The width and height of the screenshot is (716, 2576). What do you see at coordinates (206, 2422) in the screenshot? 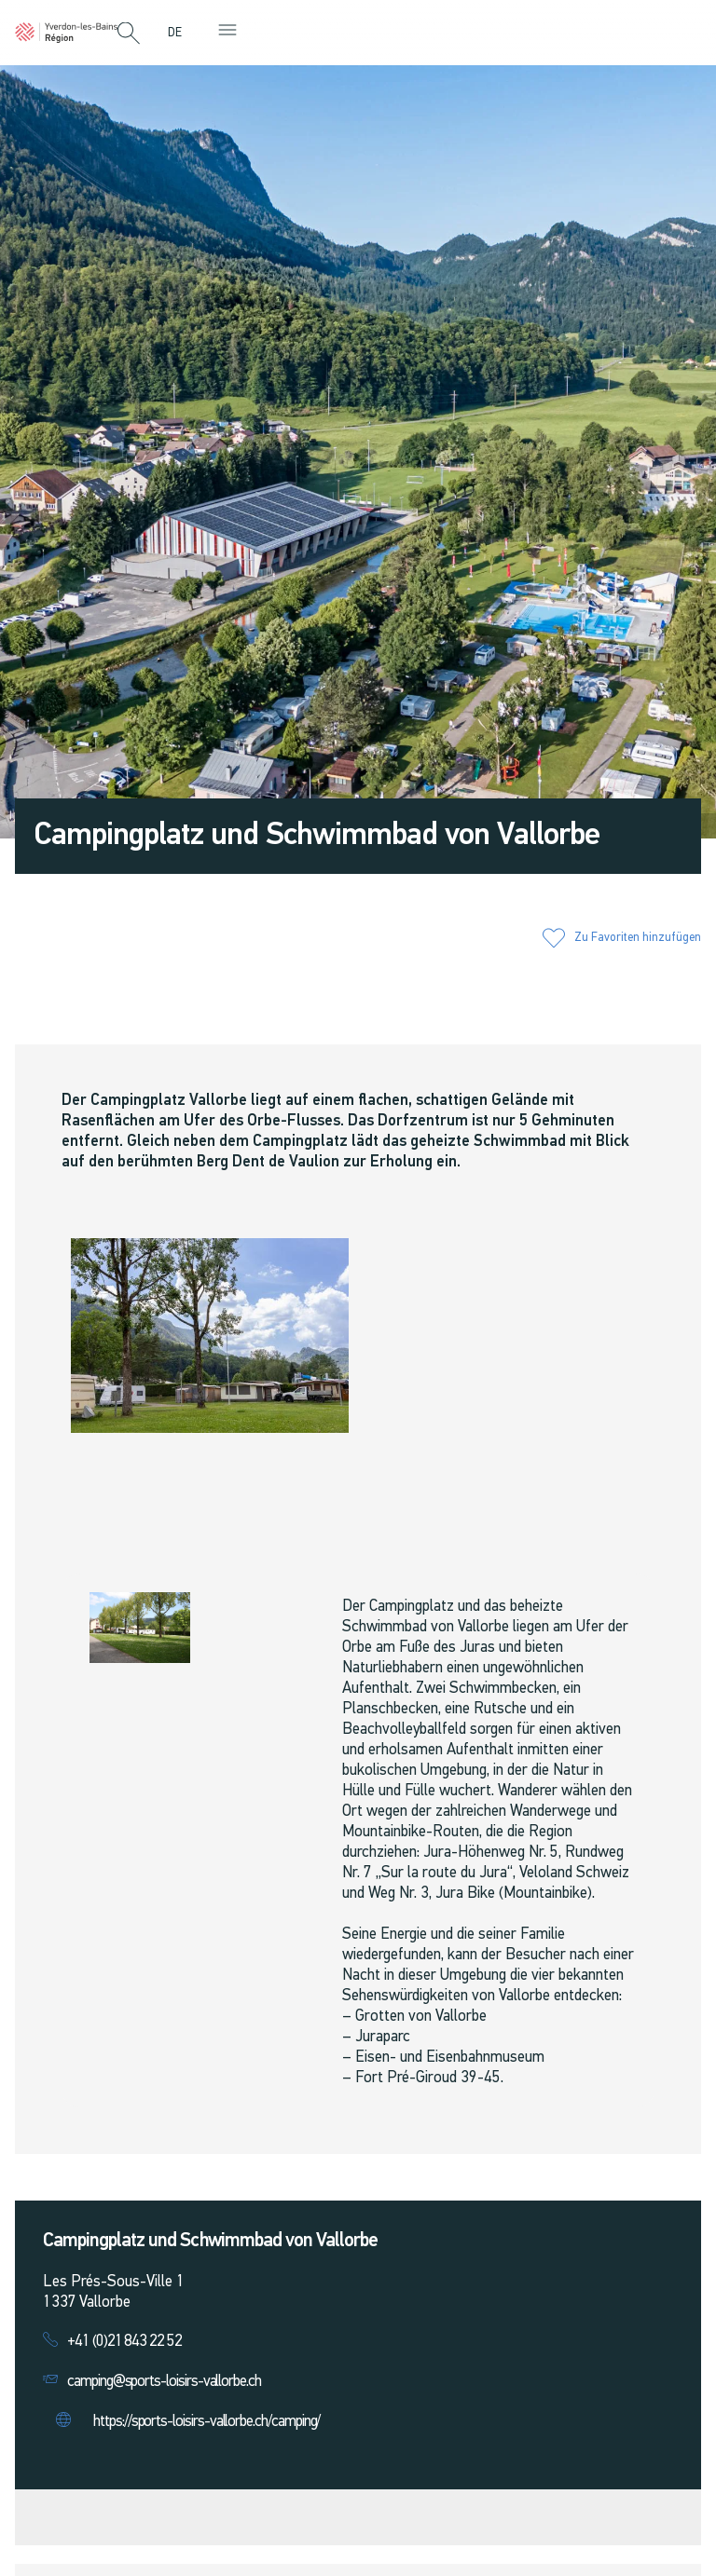
I see `https://sports-loisirs-vallorbe.ch/camping/` at bounding box center [206, 2422].